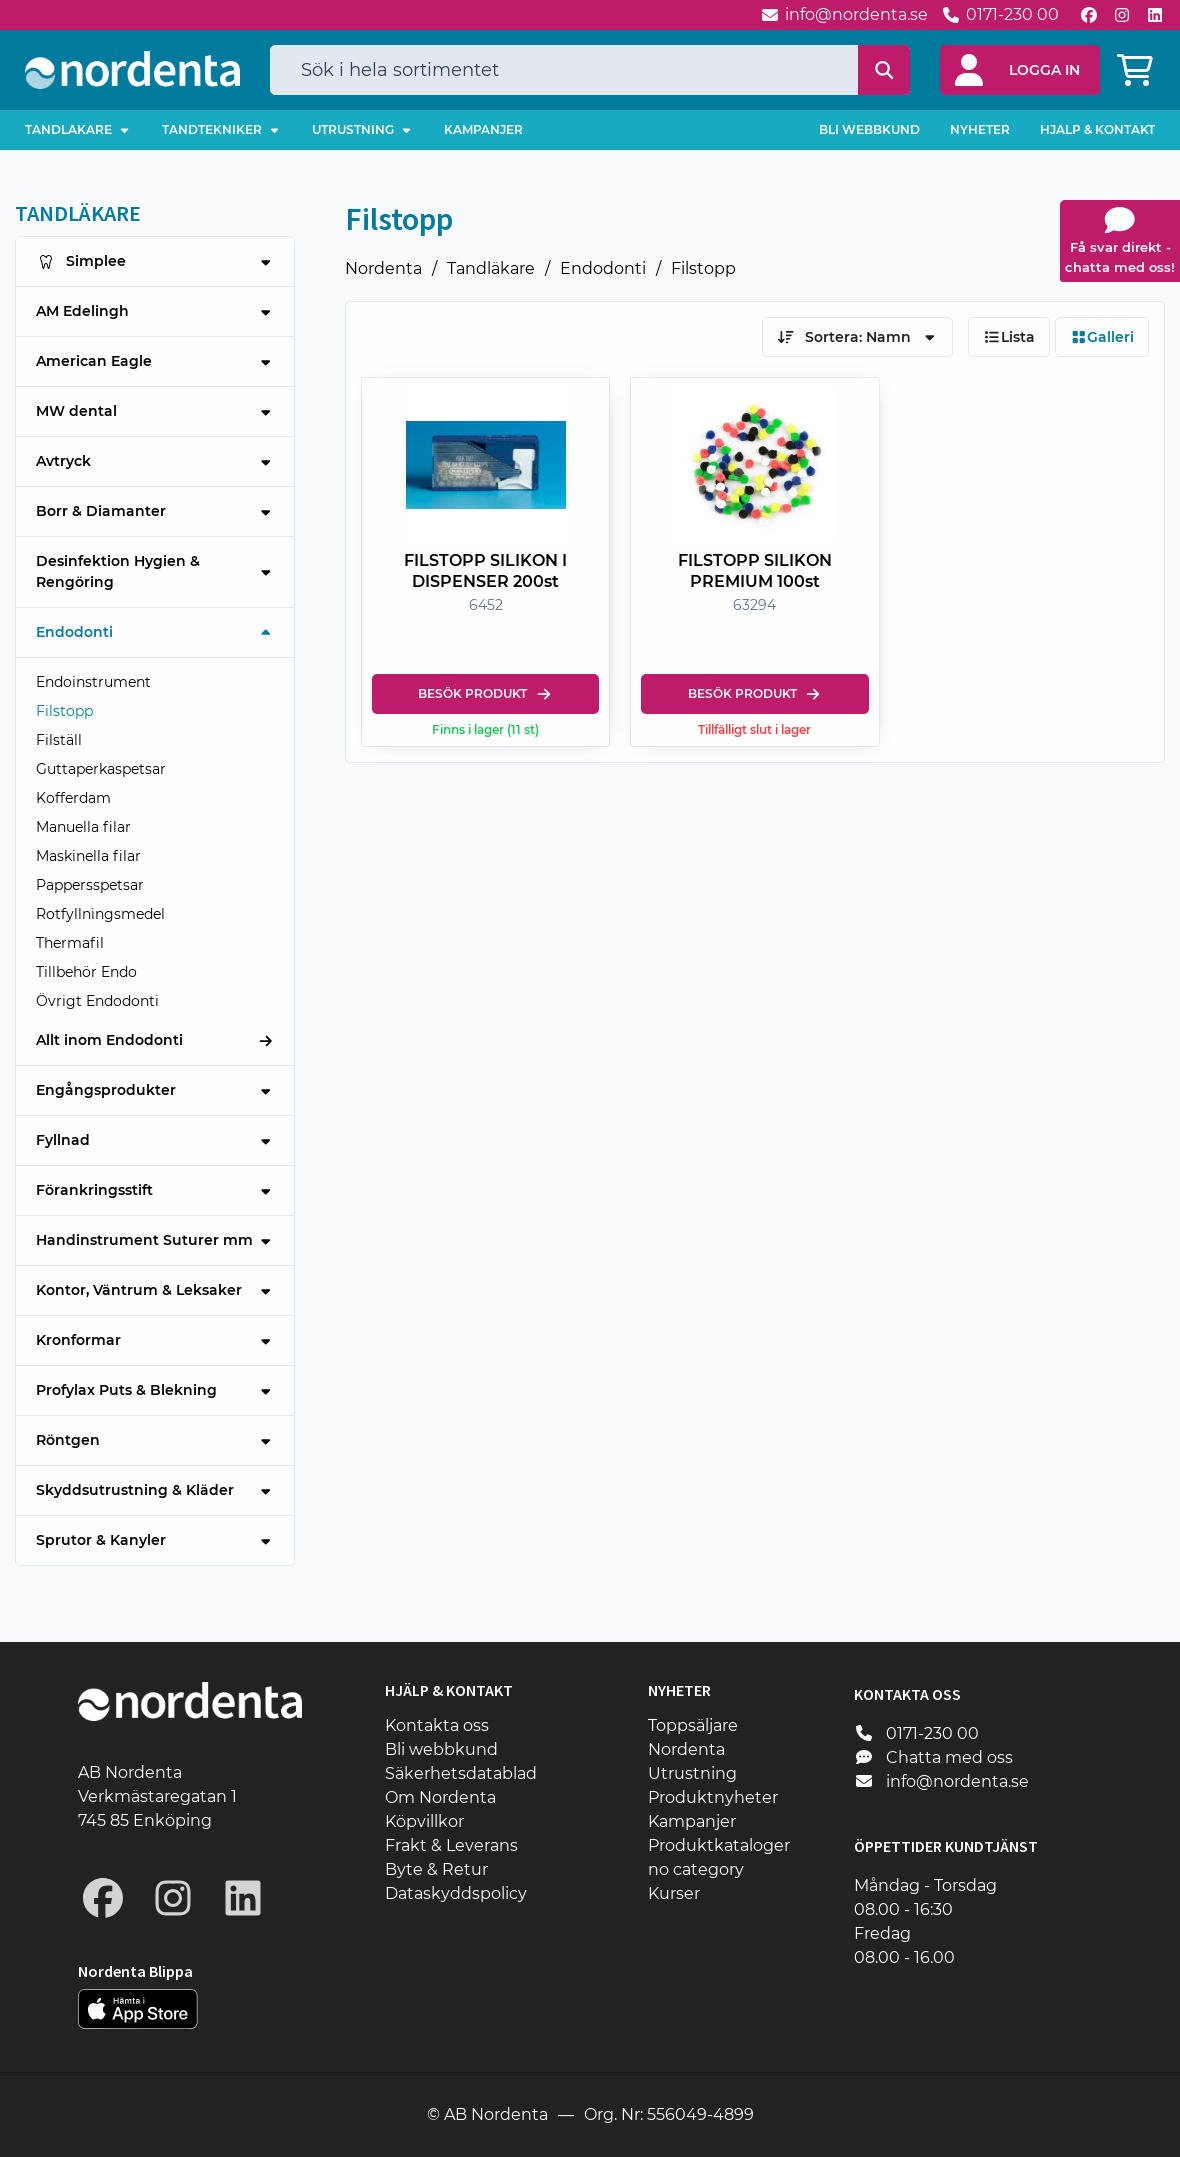 The image size is (1180, 2157). What do you see at coordinates (491, 268) in the screenshot?
I see `Tandläkare` at bounding box center [491, 268].